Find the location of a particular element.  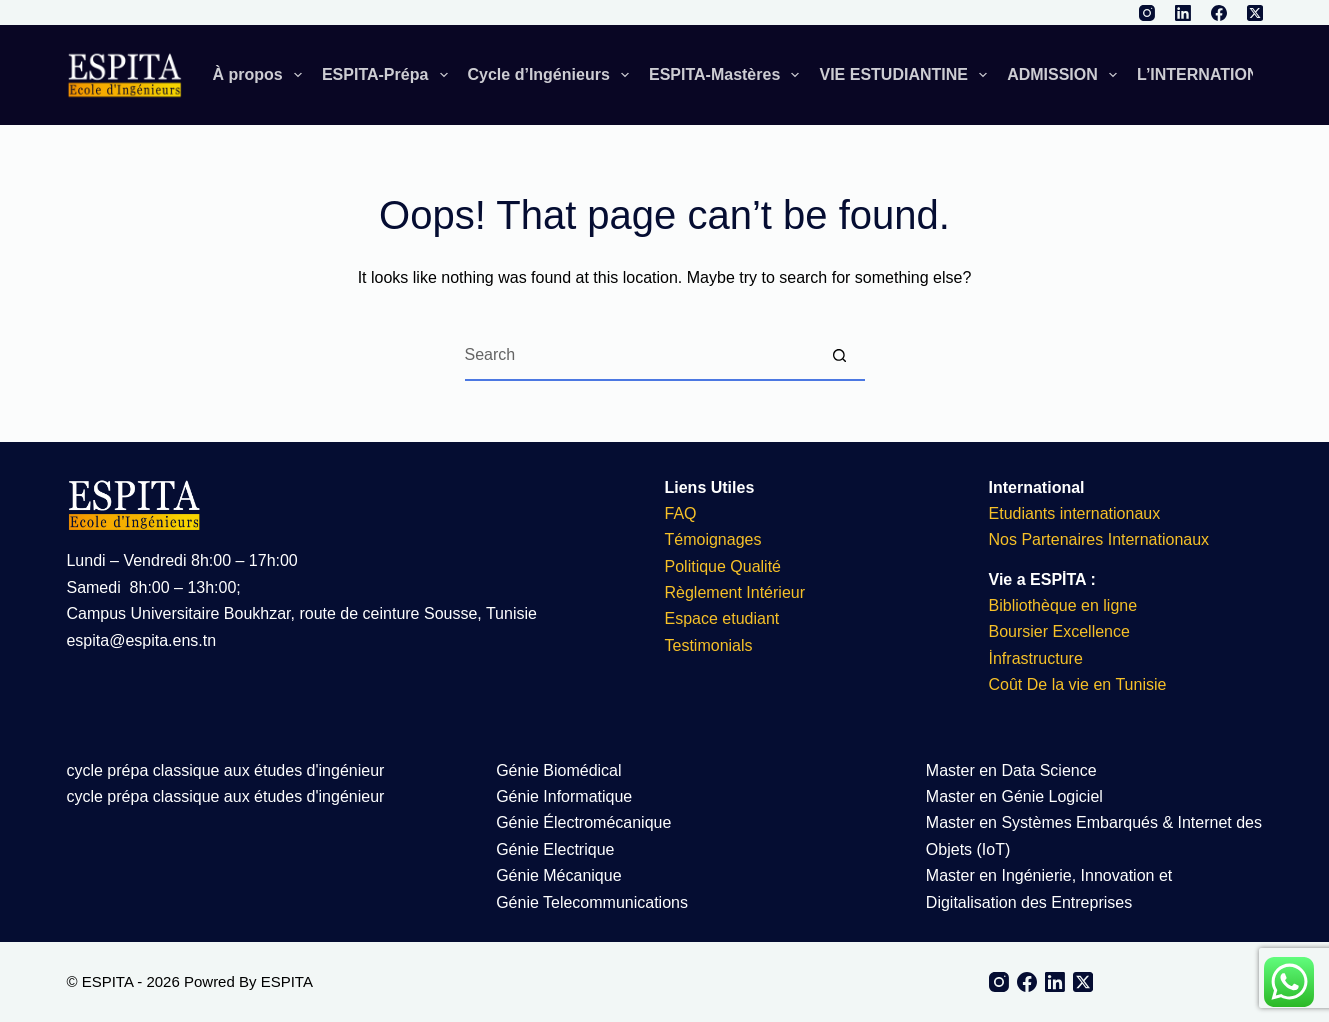

Boursier Excellence is located at coordinates (1059, 631).